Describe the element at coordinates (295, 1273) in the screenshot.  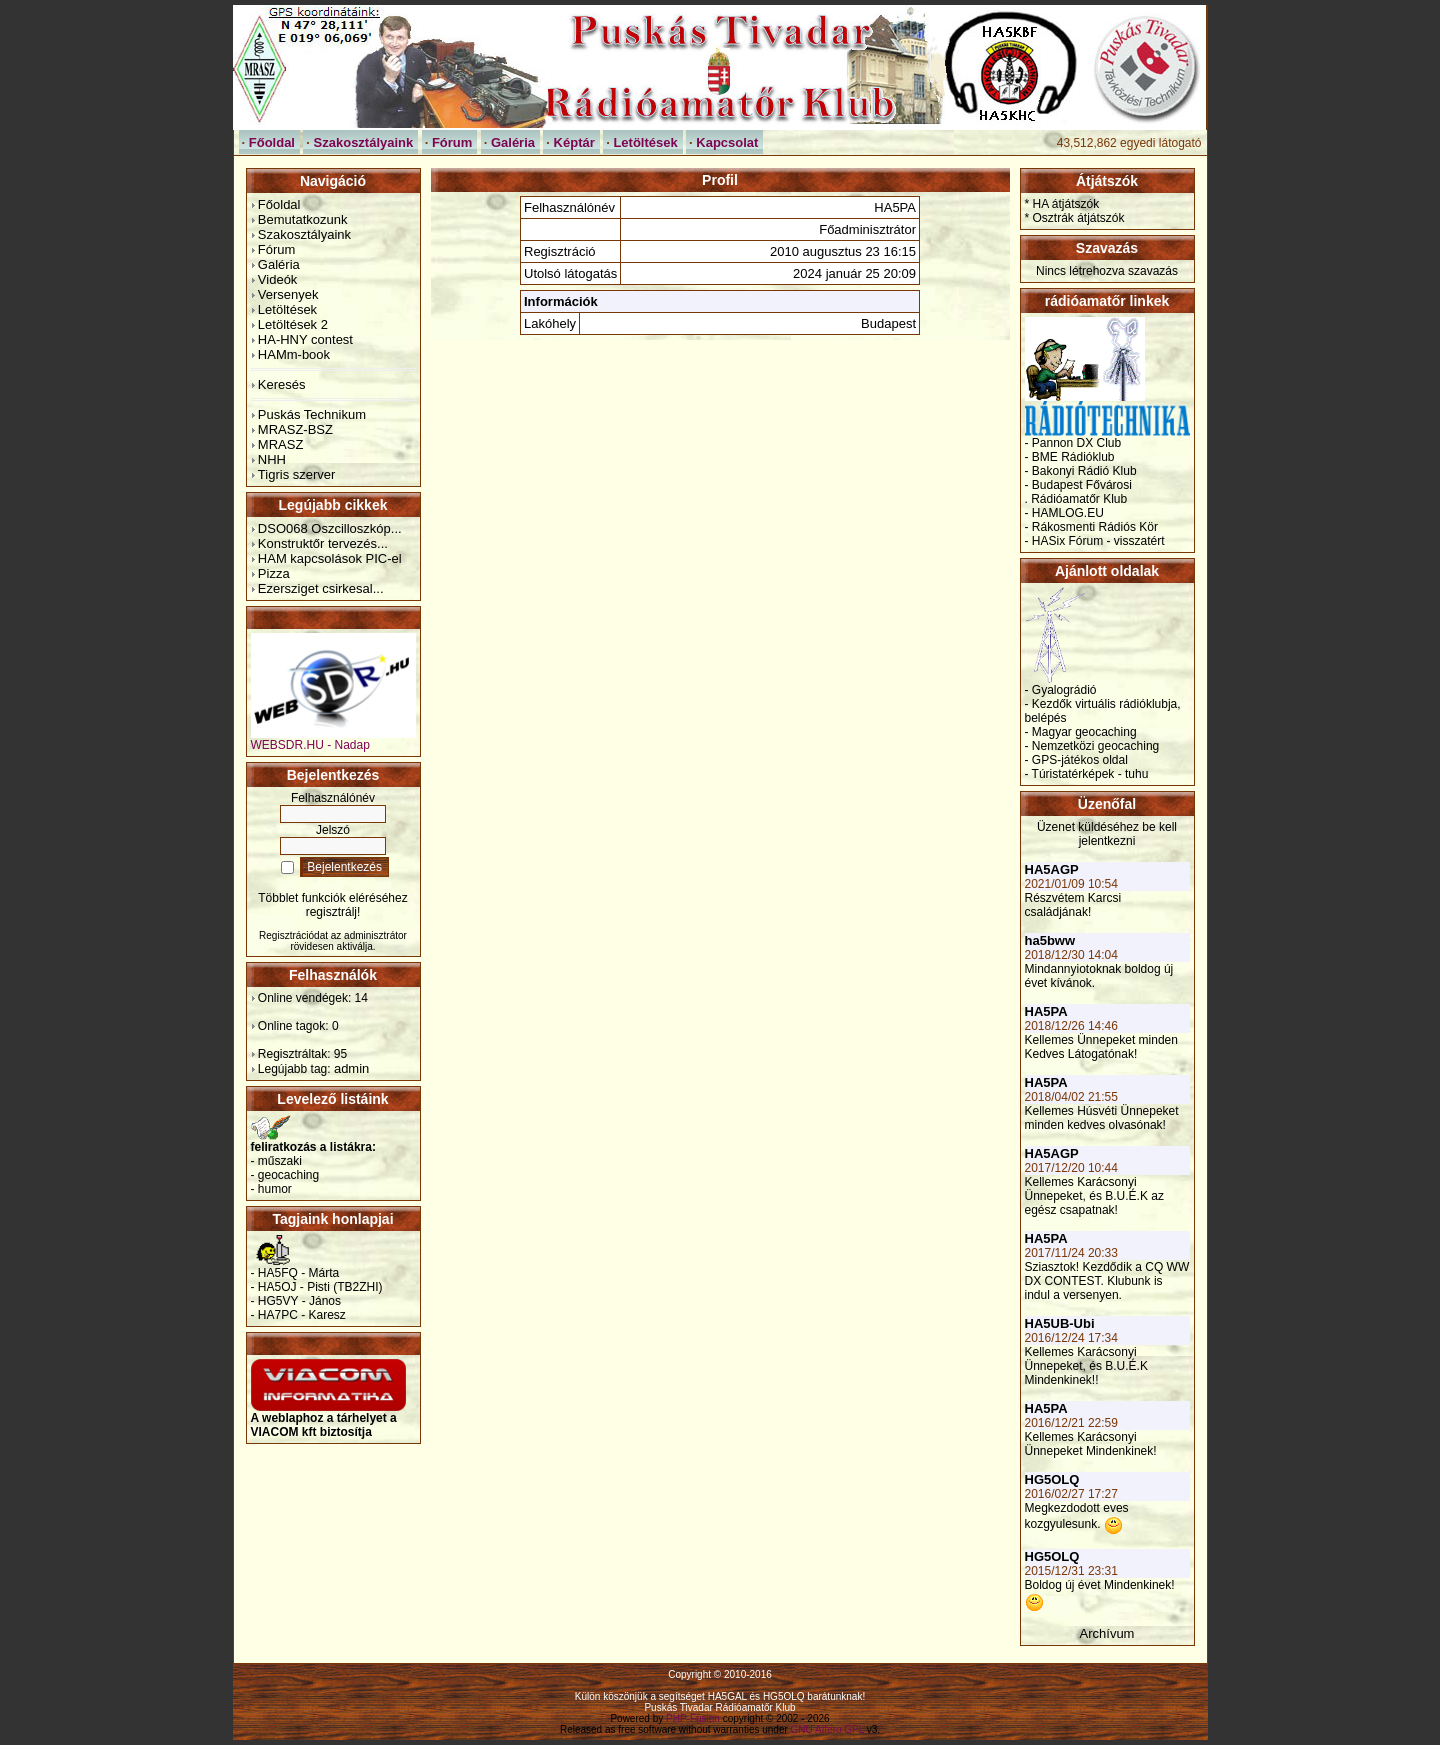
I see `- HA5FQ - Márta` at that location.